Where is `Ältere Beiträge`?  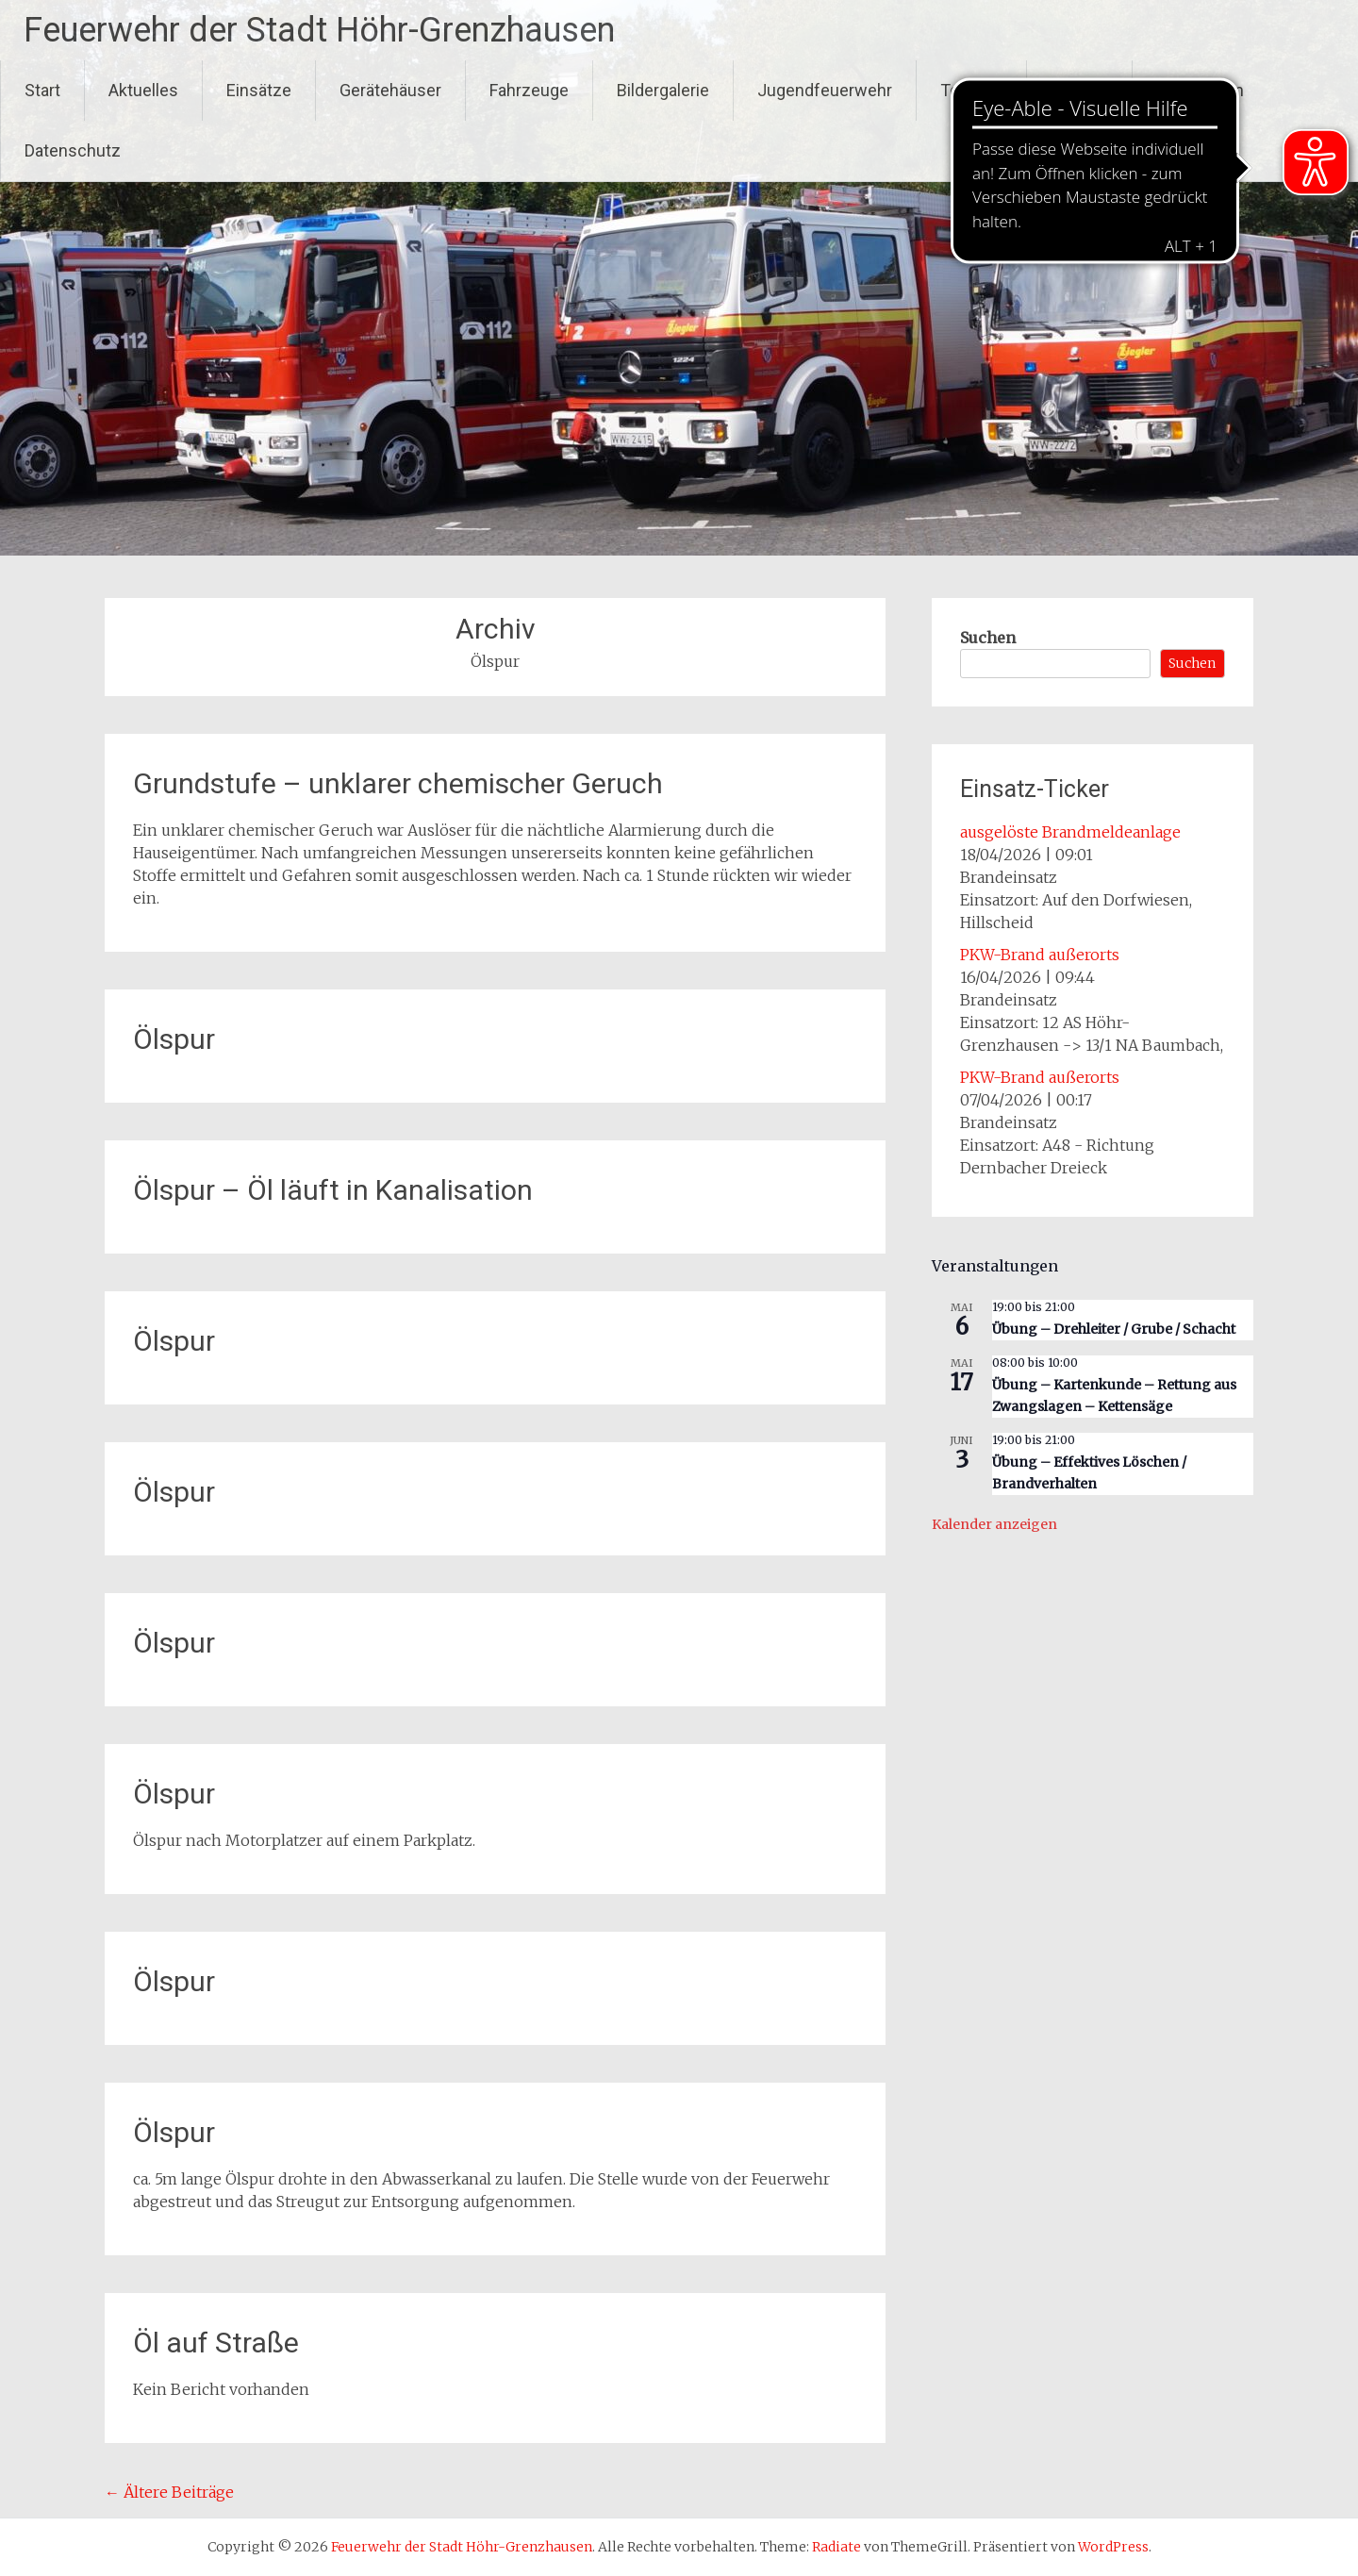 Ältere Beiträge is located at coordinates (169, 2492).